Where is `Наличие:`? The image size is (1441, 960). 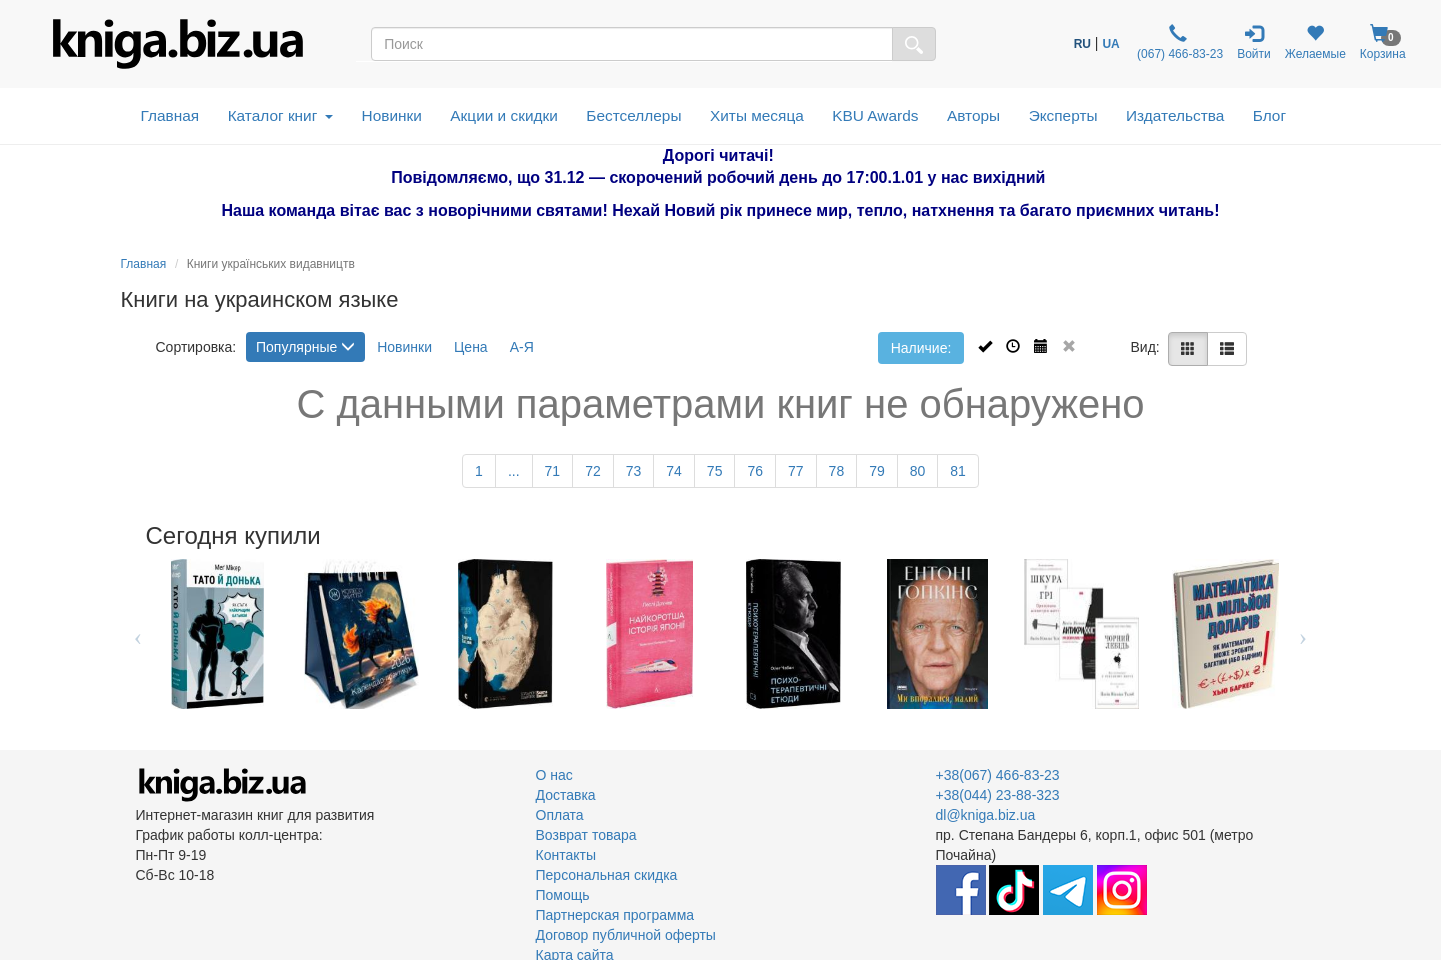
Наличие: is located at coordinates (921, 348).